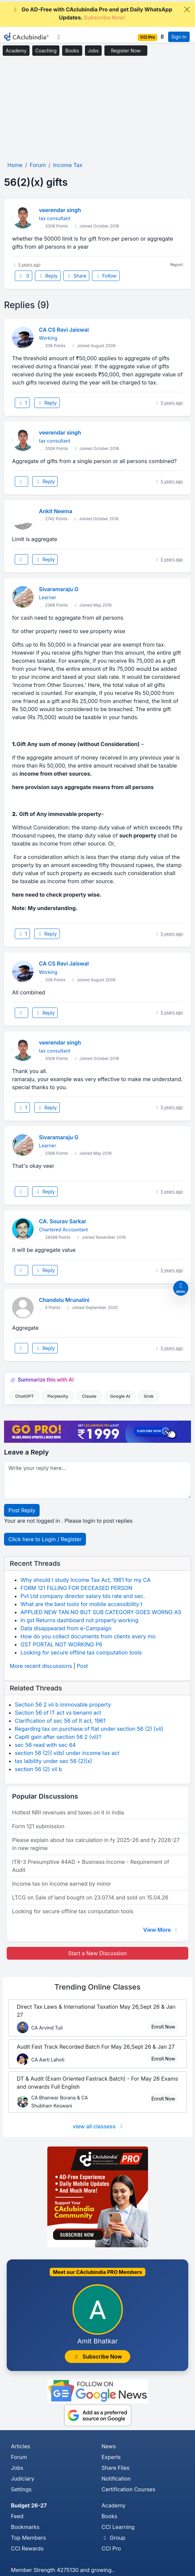  Describe the element at coordinates (58, 1712) in the screenshot. I see `Section 56 of IT act vs benami act` at that location.